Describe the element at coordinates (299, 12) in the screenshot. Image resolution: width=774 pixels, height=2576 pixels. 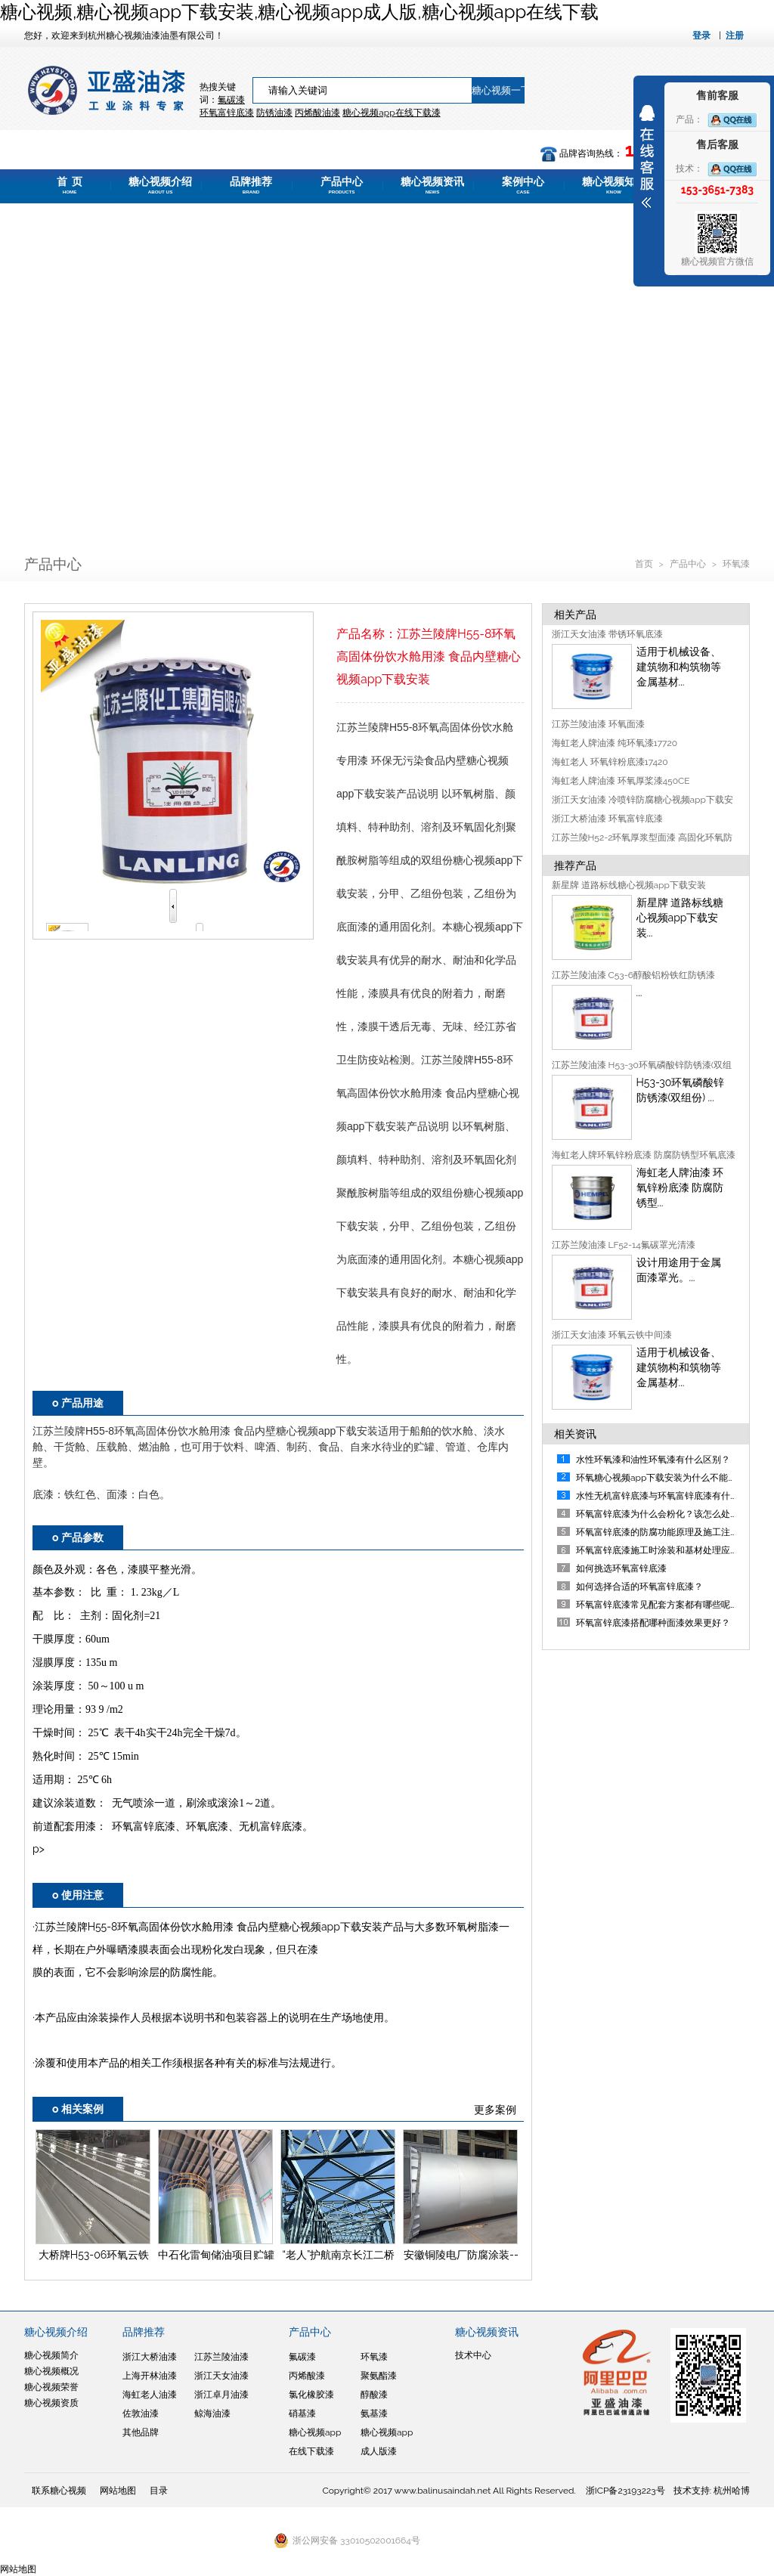
I see `糖心视频,糖心视频app下载安装,糖心视频app成人版,糖心视频app在线下载` at that location.